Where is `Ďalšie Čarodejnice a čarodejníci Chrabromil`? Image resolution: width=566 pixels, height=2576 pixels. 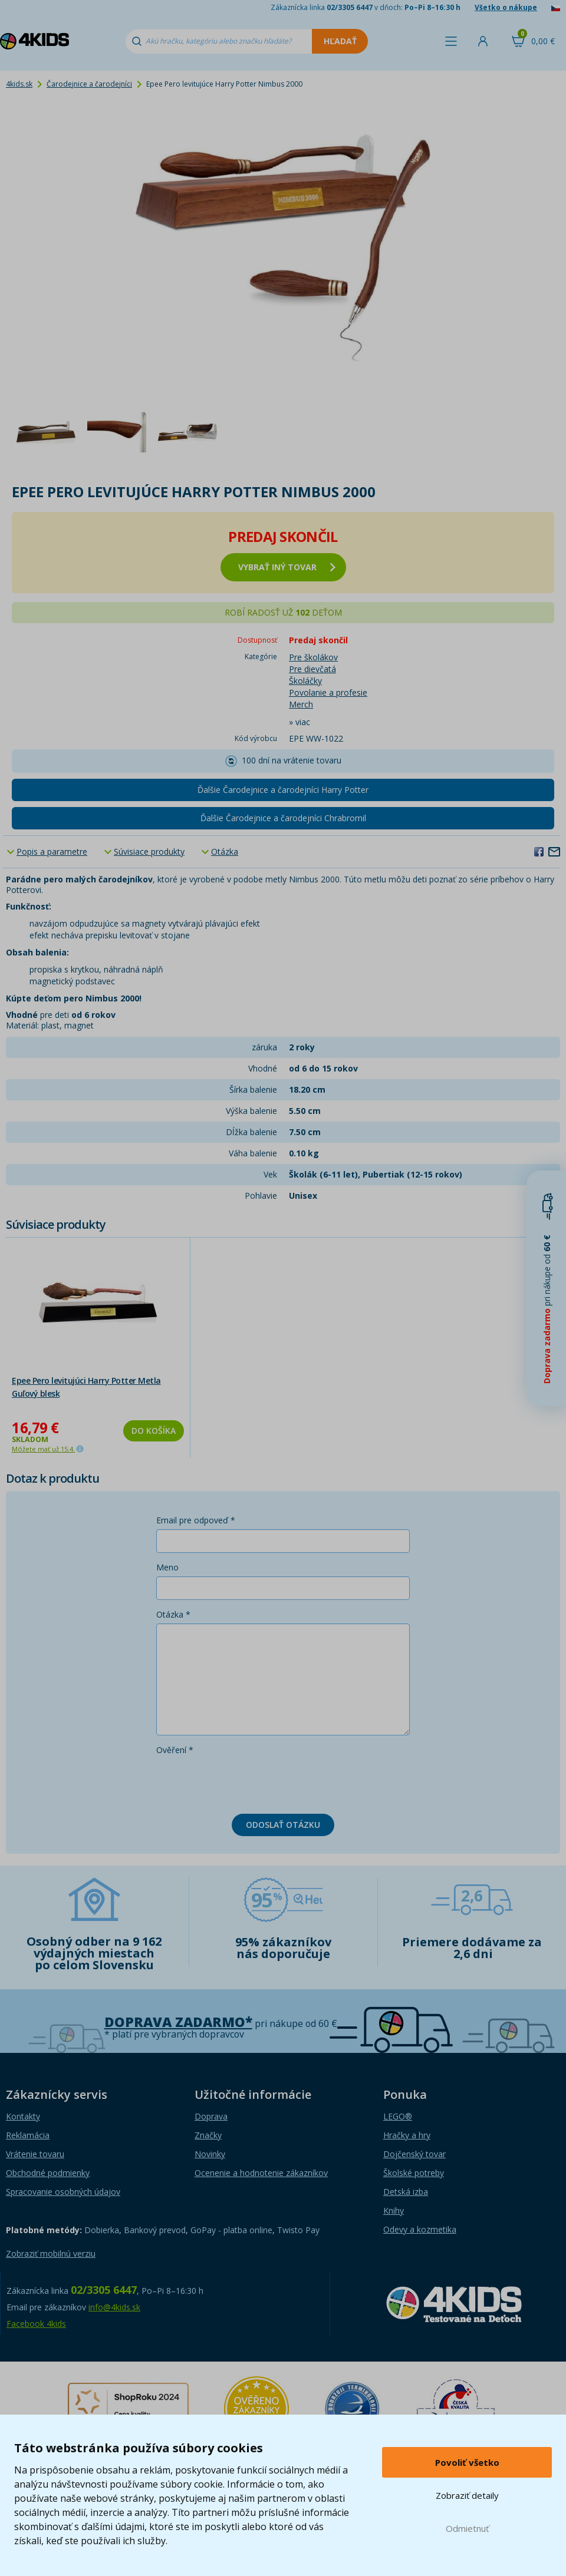 Ďalšie Čarodejnice a čarodejníci Chrabromil is located at coordinates (283, 818).